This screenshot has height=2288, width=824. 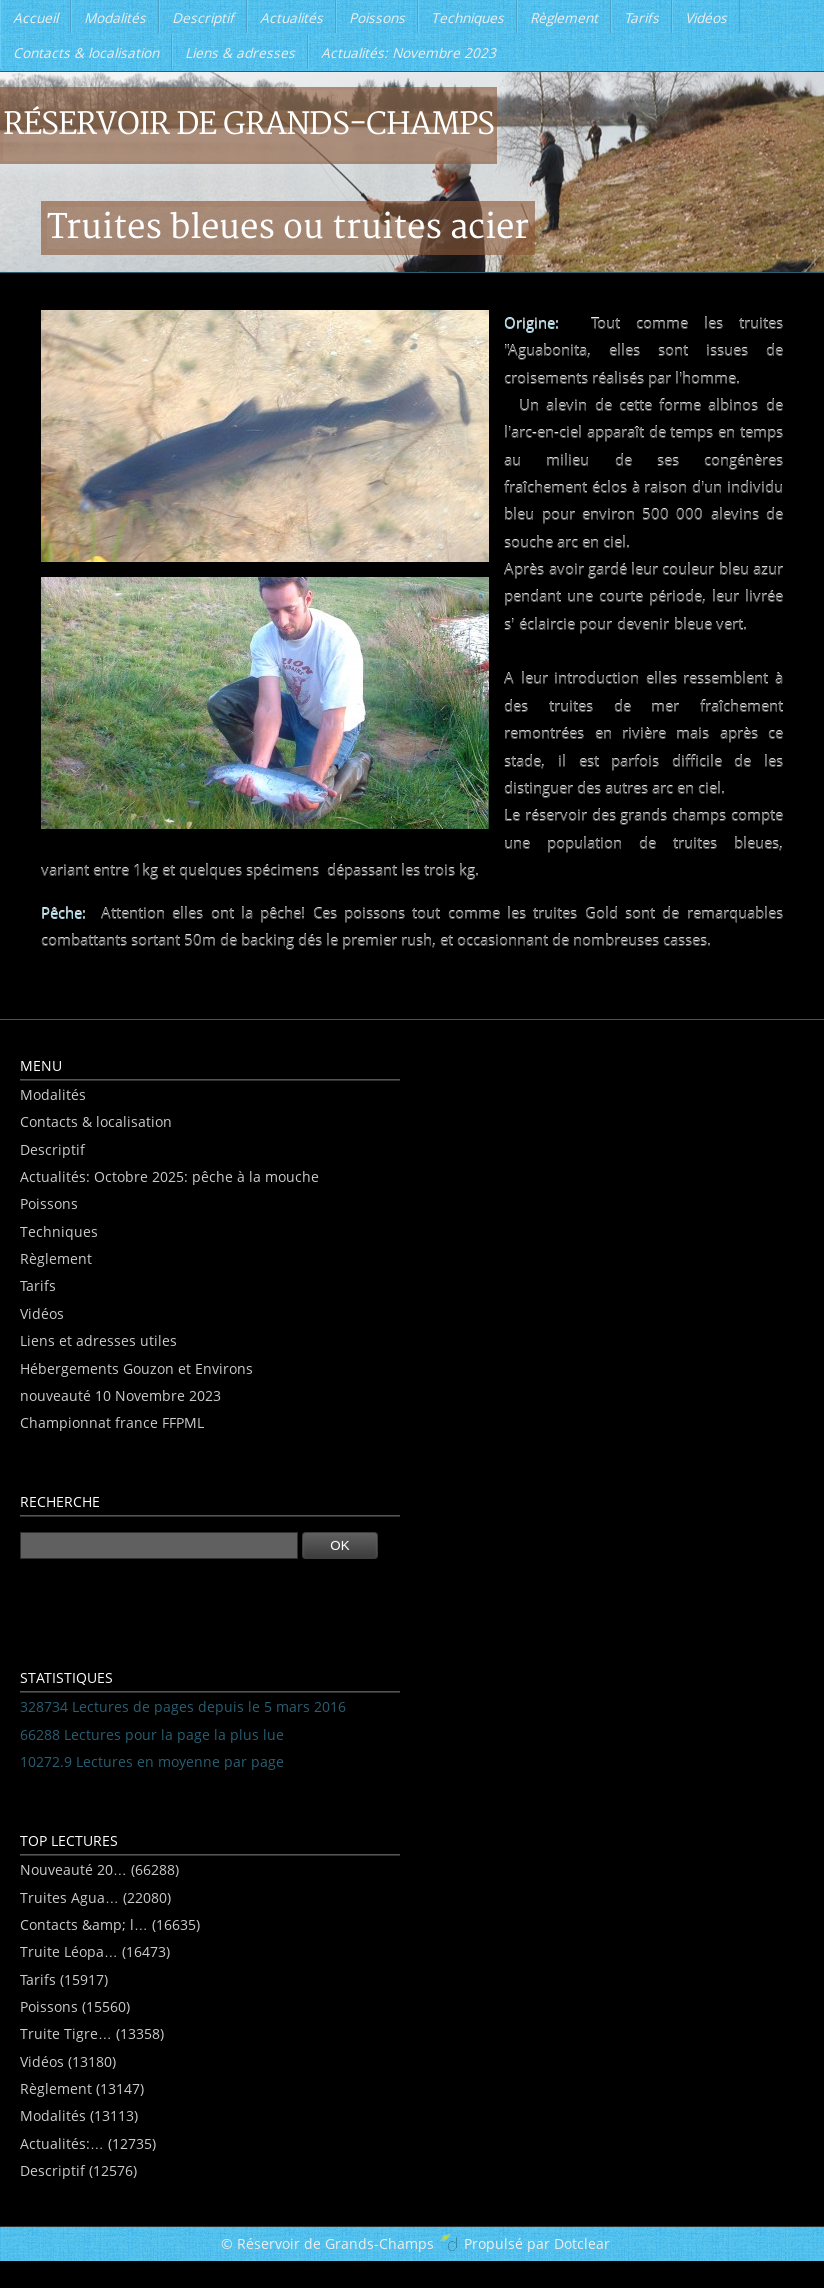 What do you see at coordinates (75, 2006) in the screenshot?
I see `Poissons (15560)` at bounding box center [75, 2006].